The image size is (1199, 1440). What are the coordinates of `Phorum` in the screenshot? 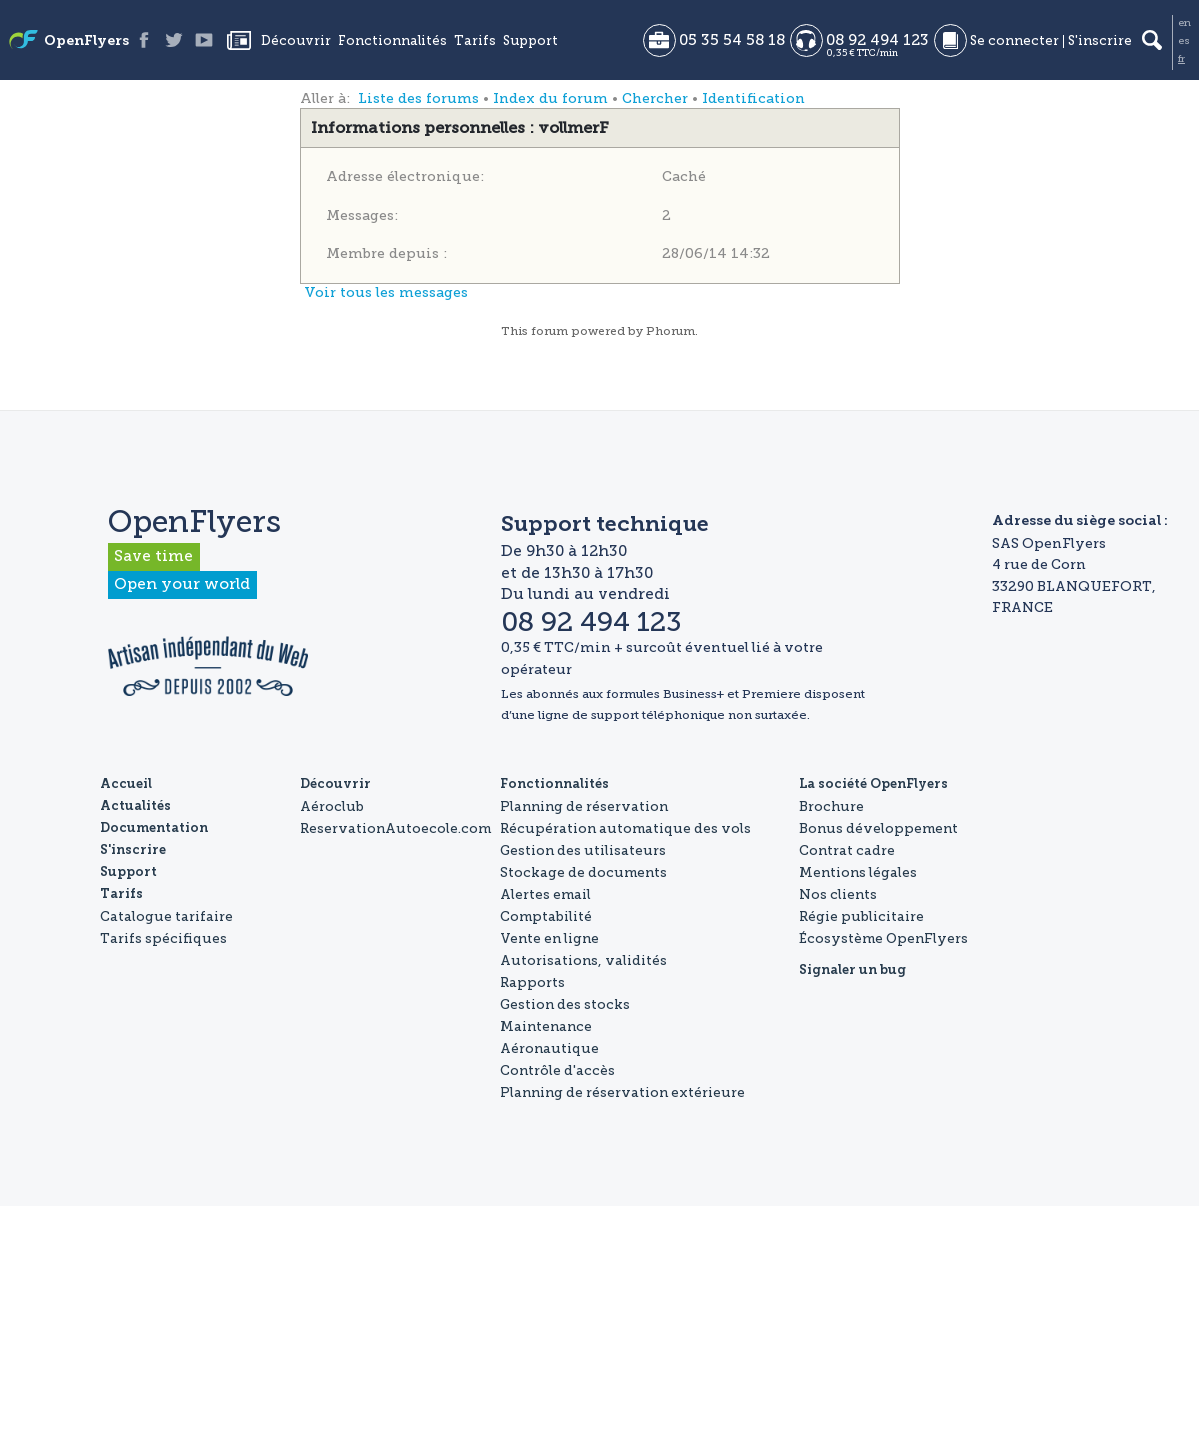 It's located at (670, 331).